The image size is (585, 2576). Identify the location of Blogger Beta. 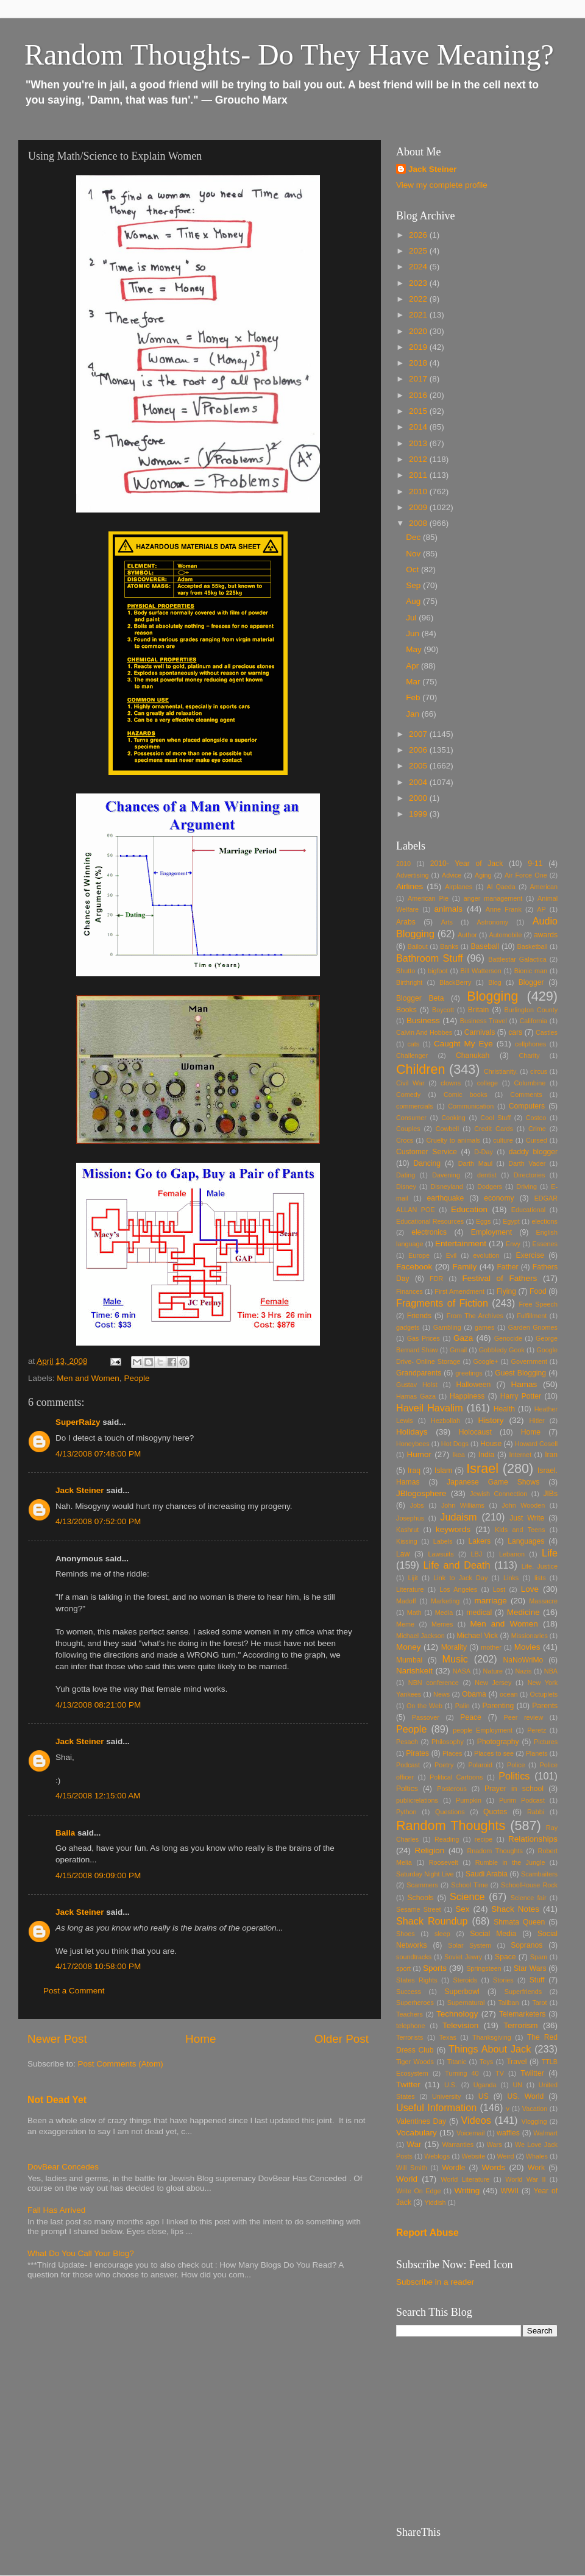
(420, 998).